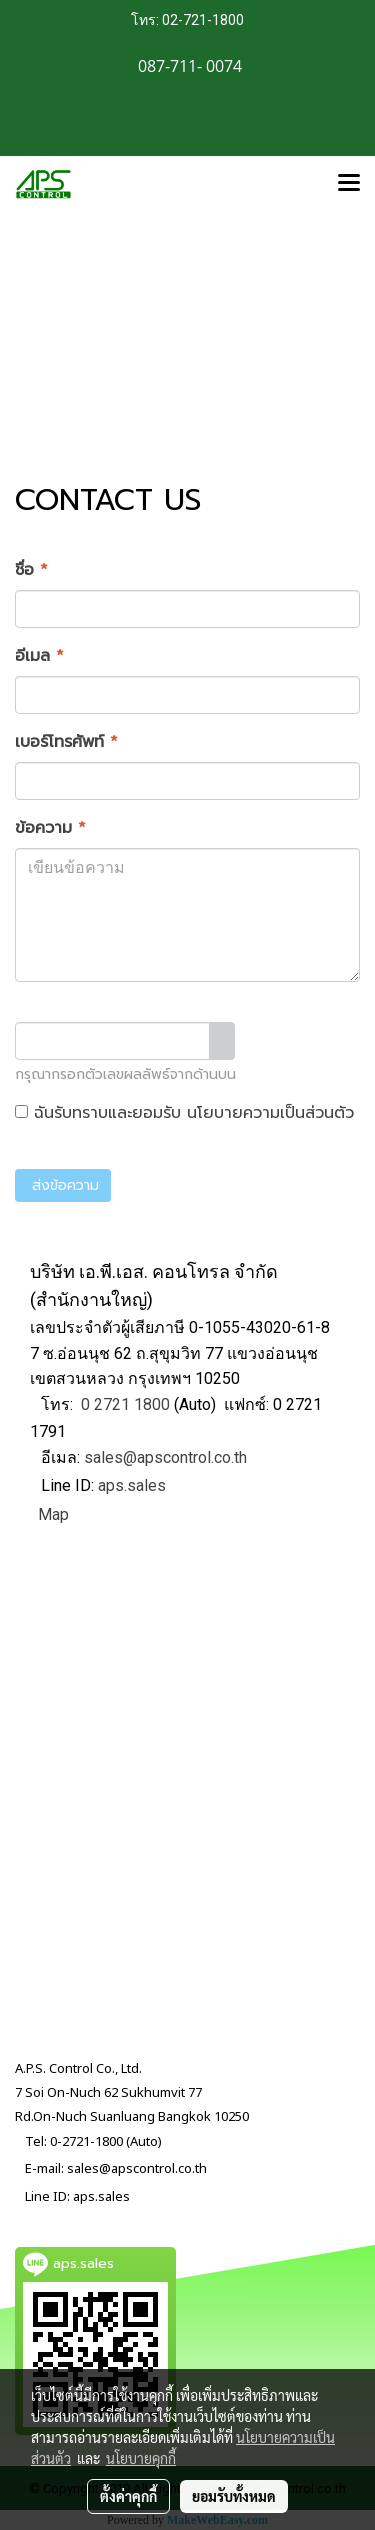  I want to click on นโยบายคุกกี้, so click(141, 2458).